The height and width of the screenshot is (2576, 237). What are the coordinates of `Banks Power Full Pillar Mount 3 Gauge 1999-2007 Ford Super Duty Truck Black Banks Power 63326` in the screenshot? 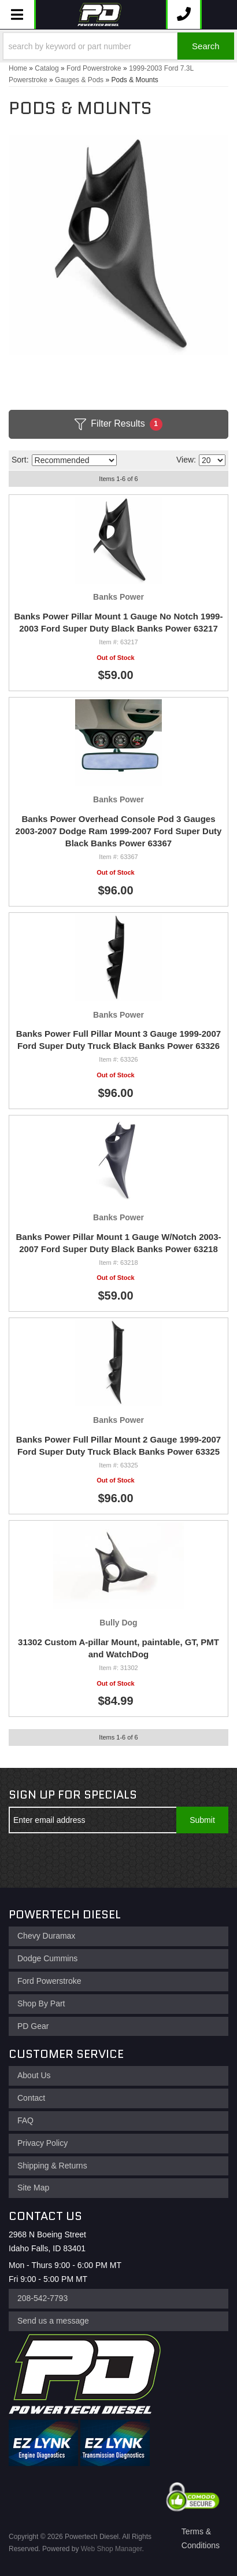 It's located at (118, 1040).